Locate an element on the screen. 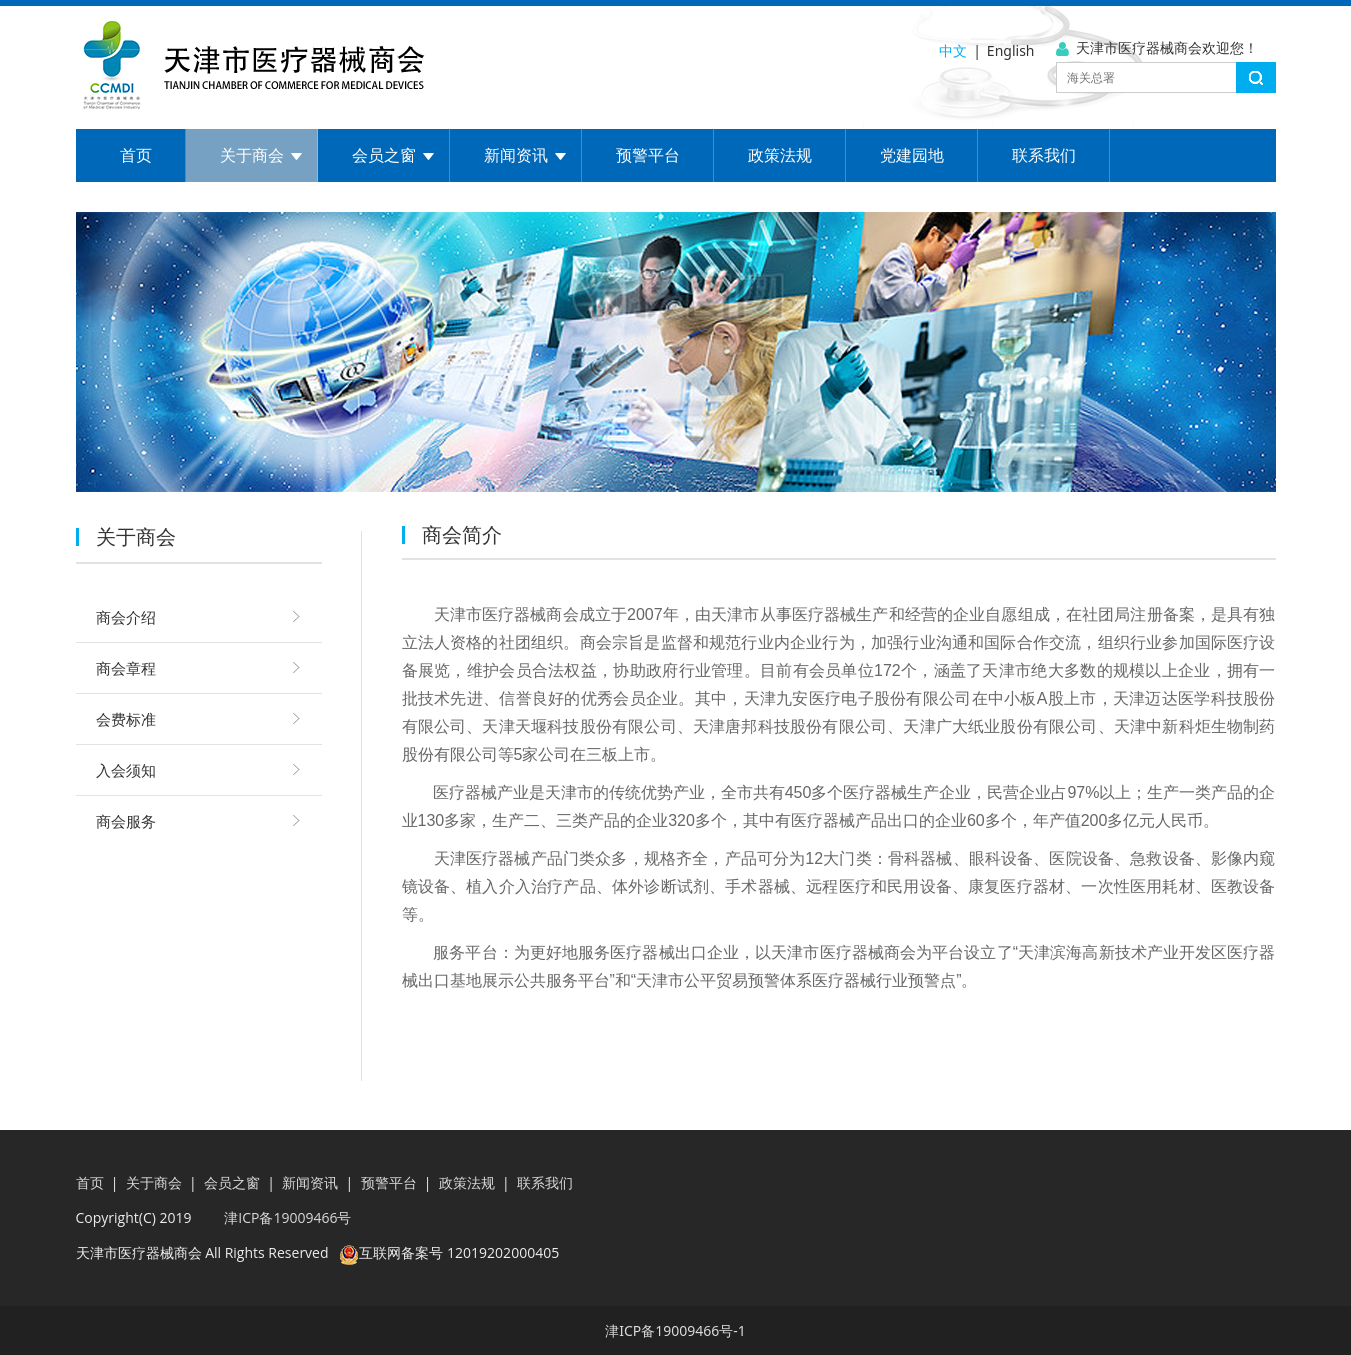 The width and height of the screenshot is (1351, 1355). 津ICP备19009466号 is located at coordinates (286, 1217).